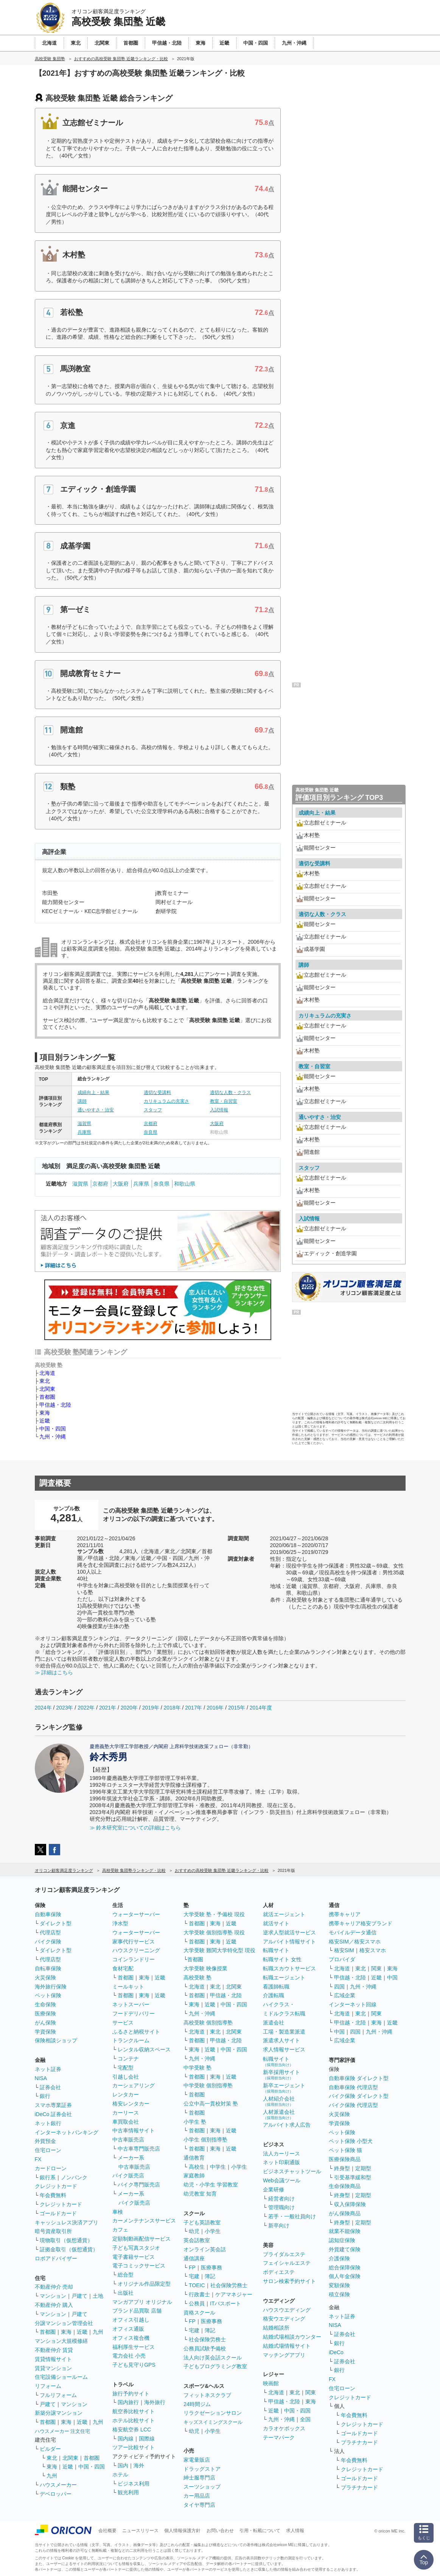  What do you see at coordinates (48, 1968) in the screenshot?
I see `自転車保険` at bounding box center [48, 1968].